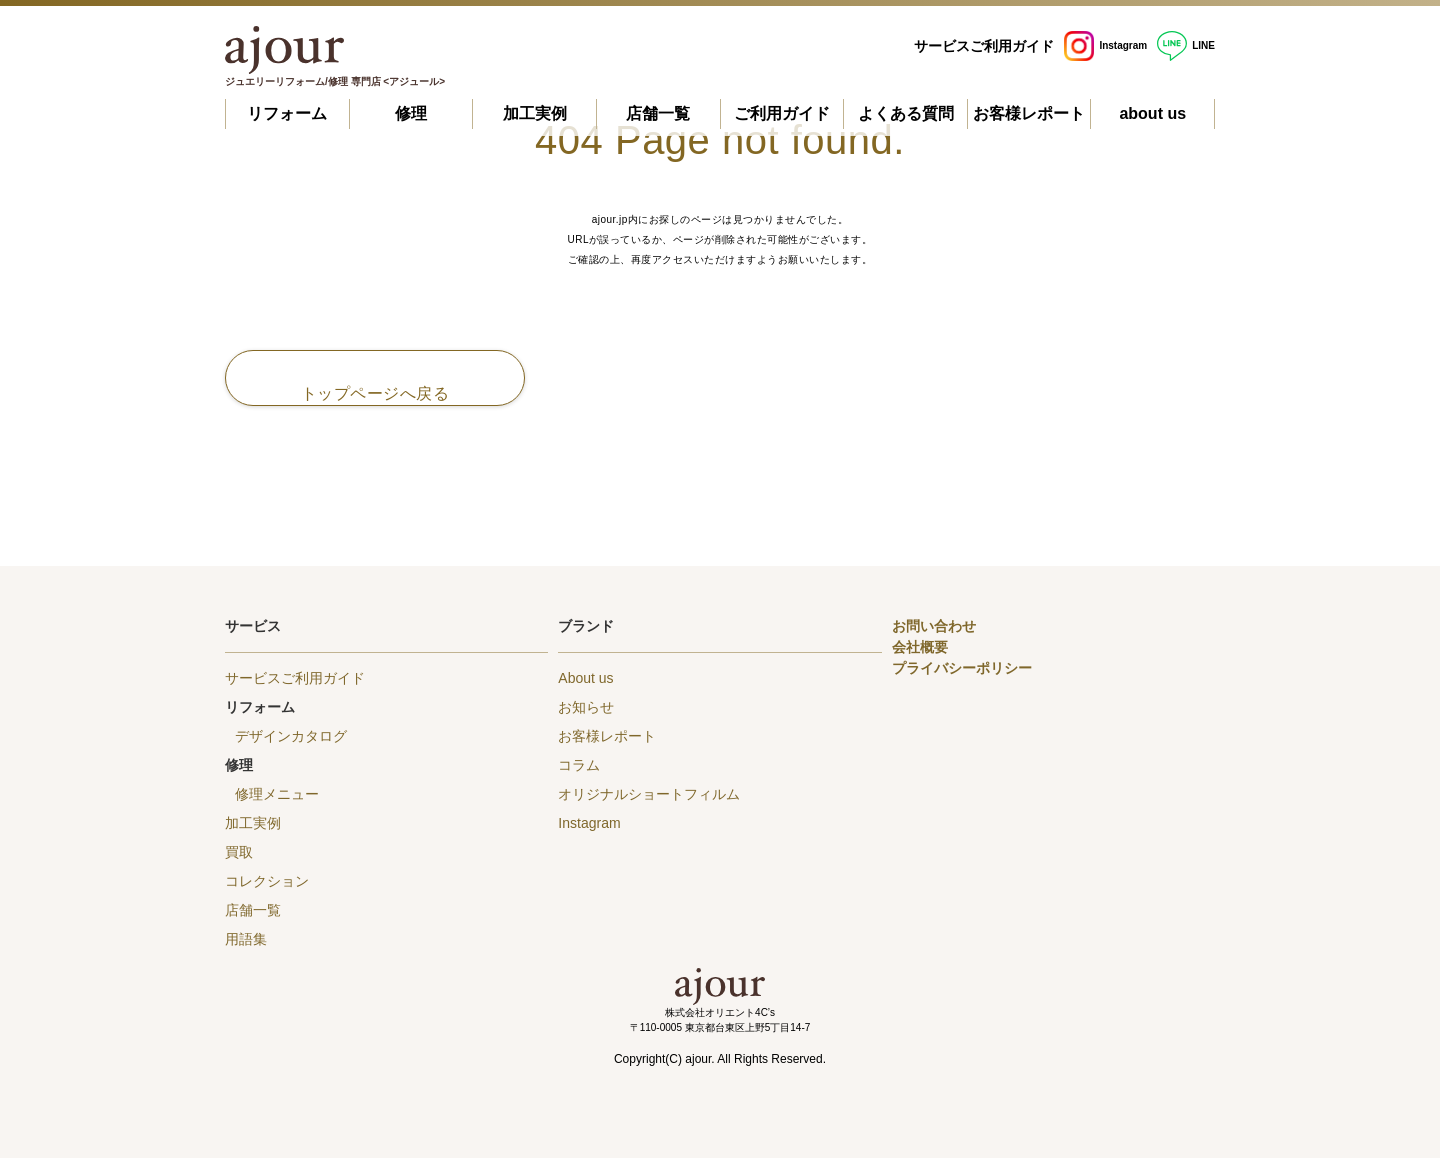 The image size is (1440, 1158). I want to click on 店舗一覧, so click(658, 113).